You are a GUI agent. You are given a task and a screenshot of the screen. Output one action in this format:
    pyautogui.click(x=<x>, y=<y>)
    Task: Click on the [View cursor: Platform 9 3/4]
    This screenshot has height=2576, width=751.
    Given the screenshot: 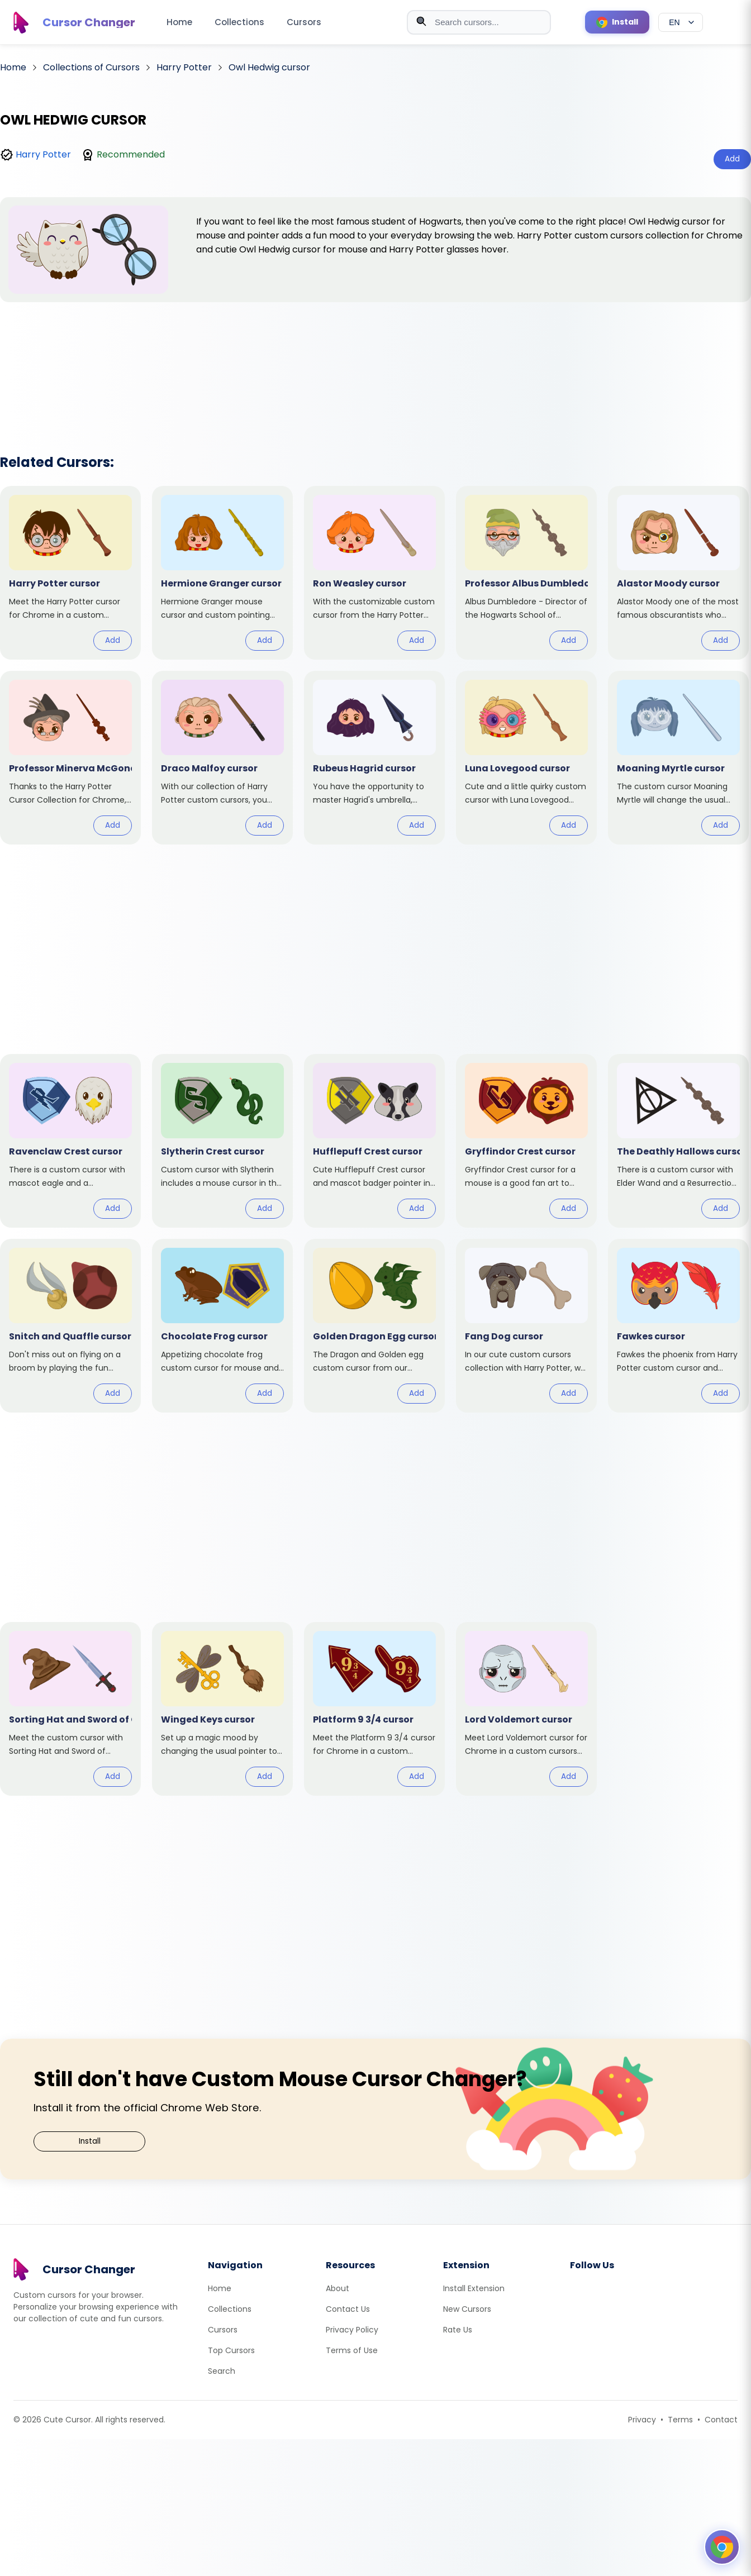 What is the action you would take?
    pyautogui.click(x=374, y=1709)
    